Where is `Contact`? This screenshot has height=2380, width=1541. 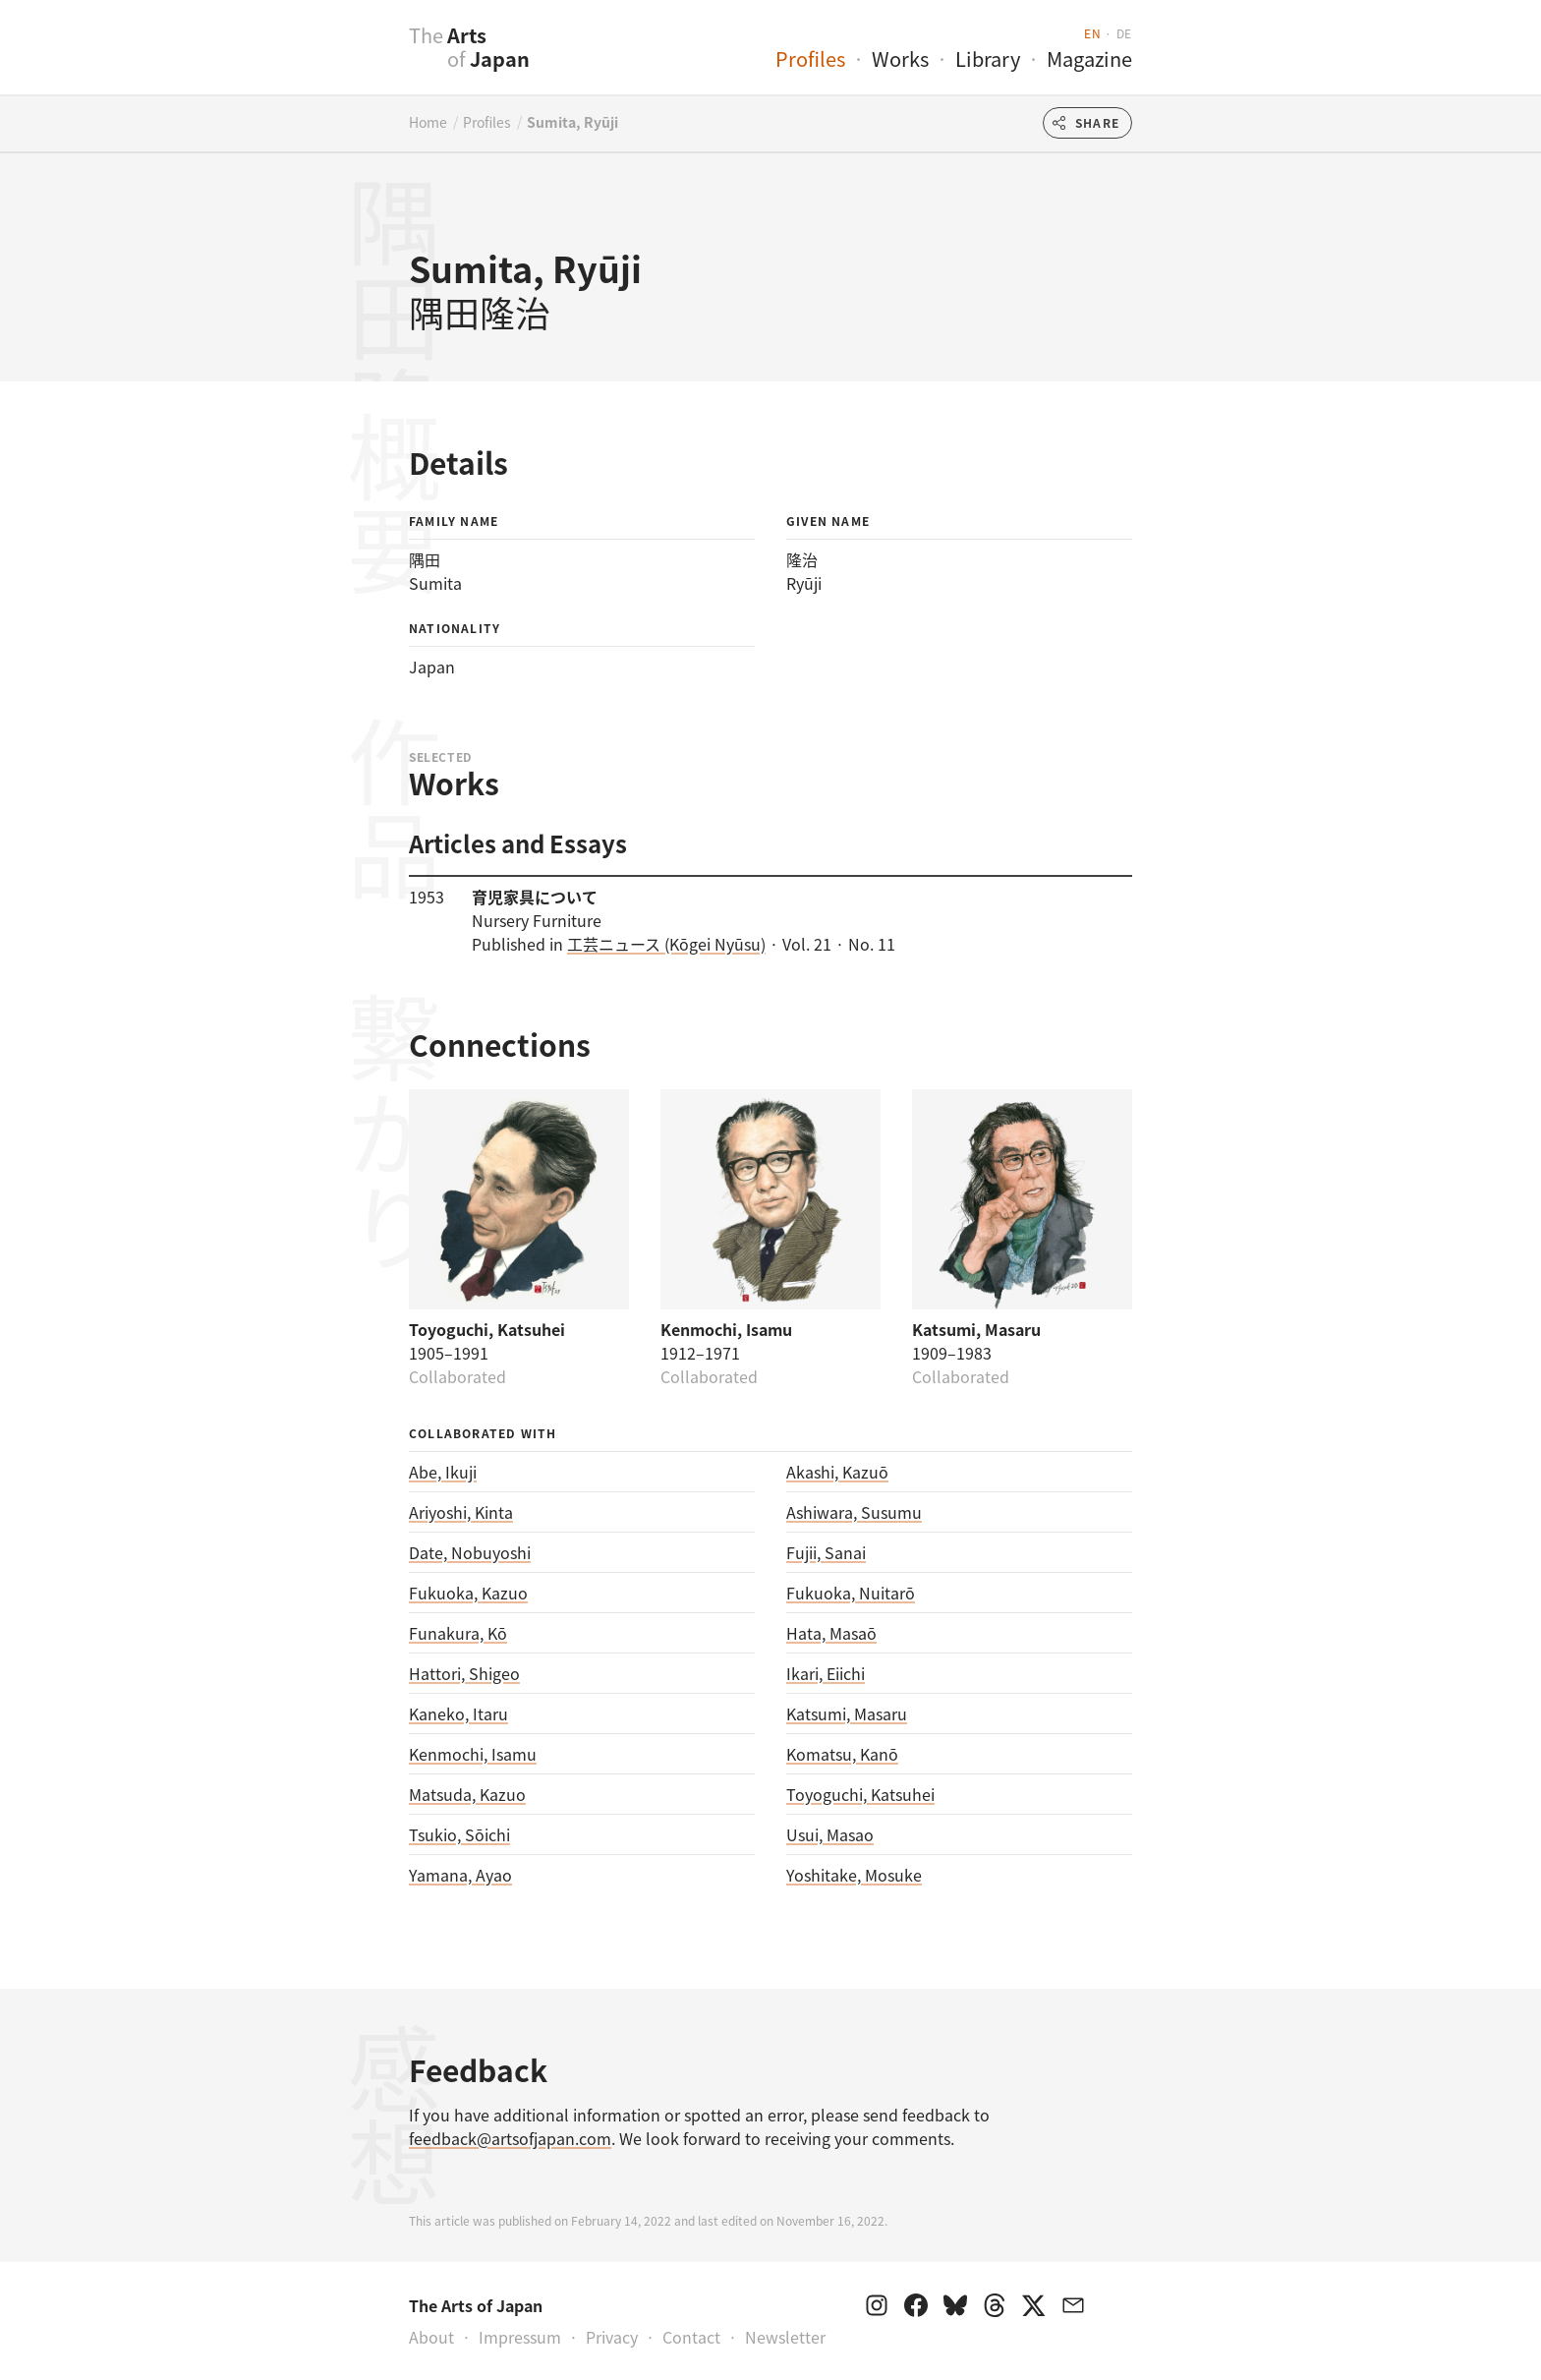 Contact is located at coordinates (691, 2337).